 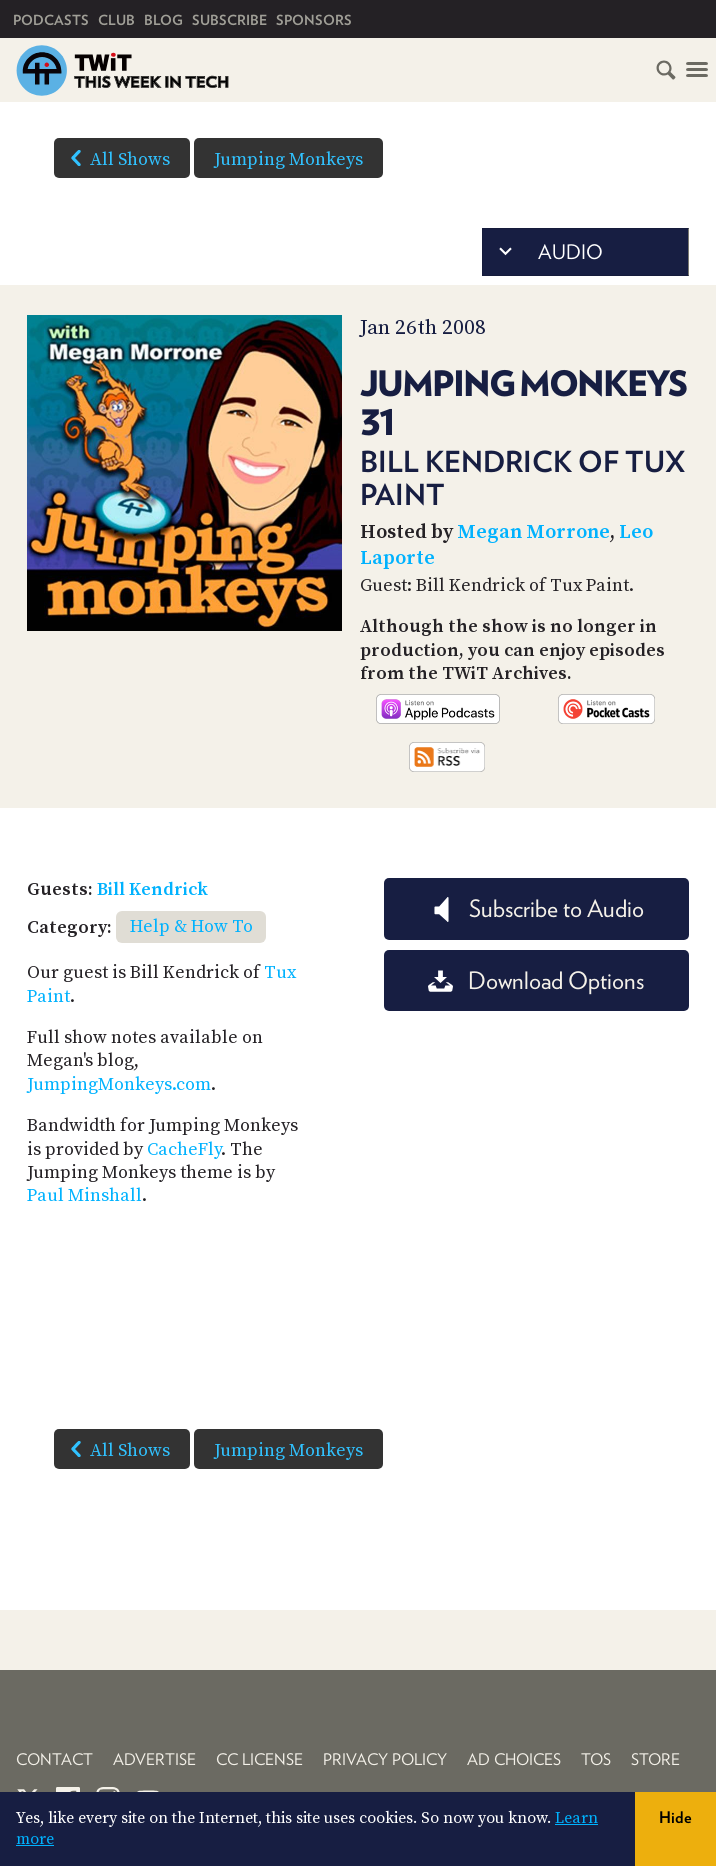 What do you see at coordinates (259, 1759) in the screenshot?
I see `CC License` at bounding box center [259, 1759].